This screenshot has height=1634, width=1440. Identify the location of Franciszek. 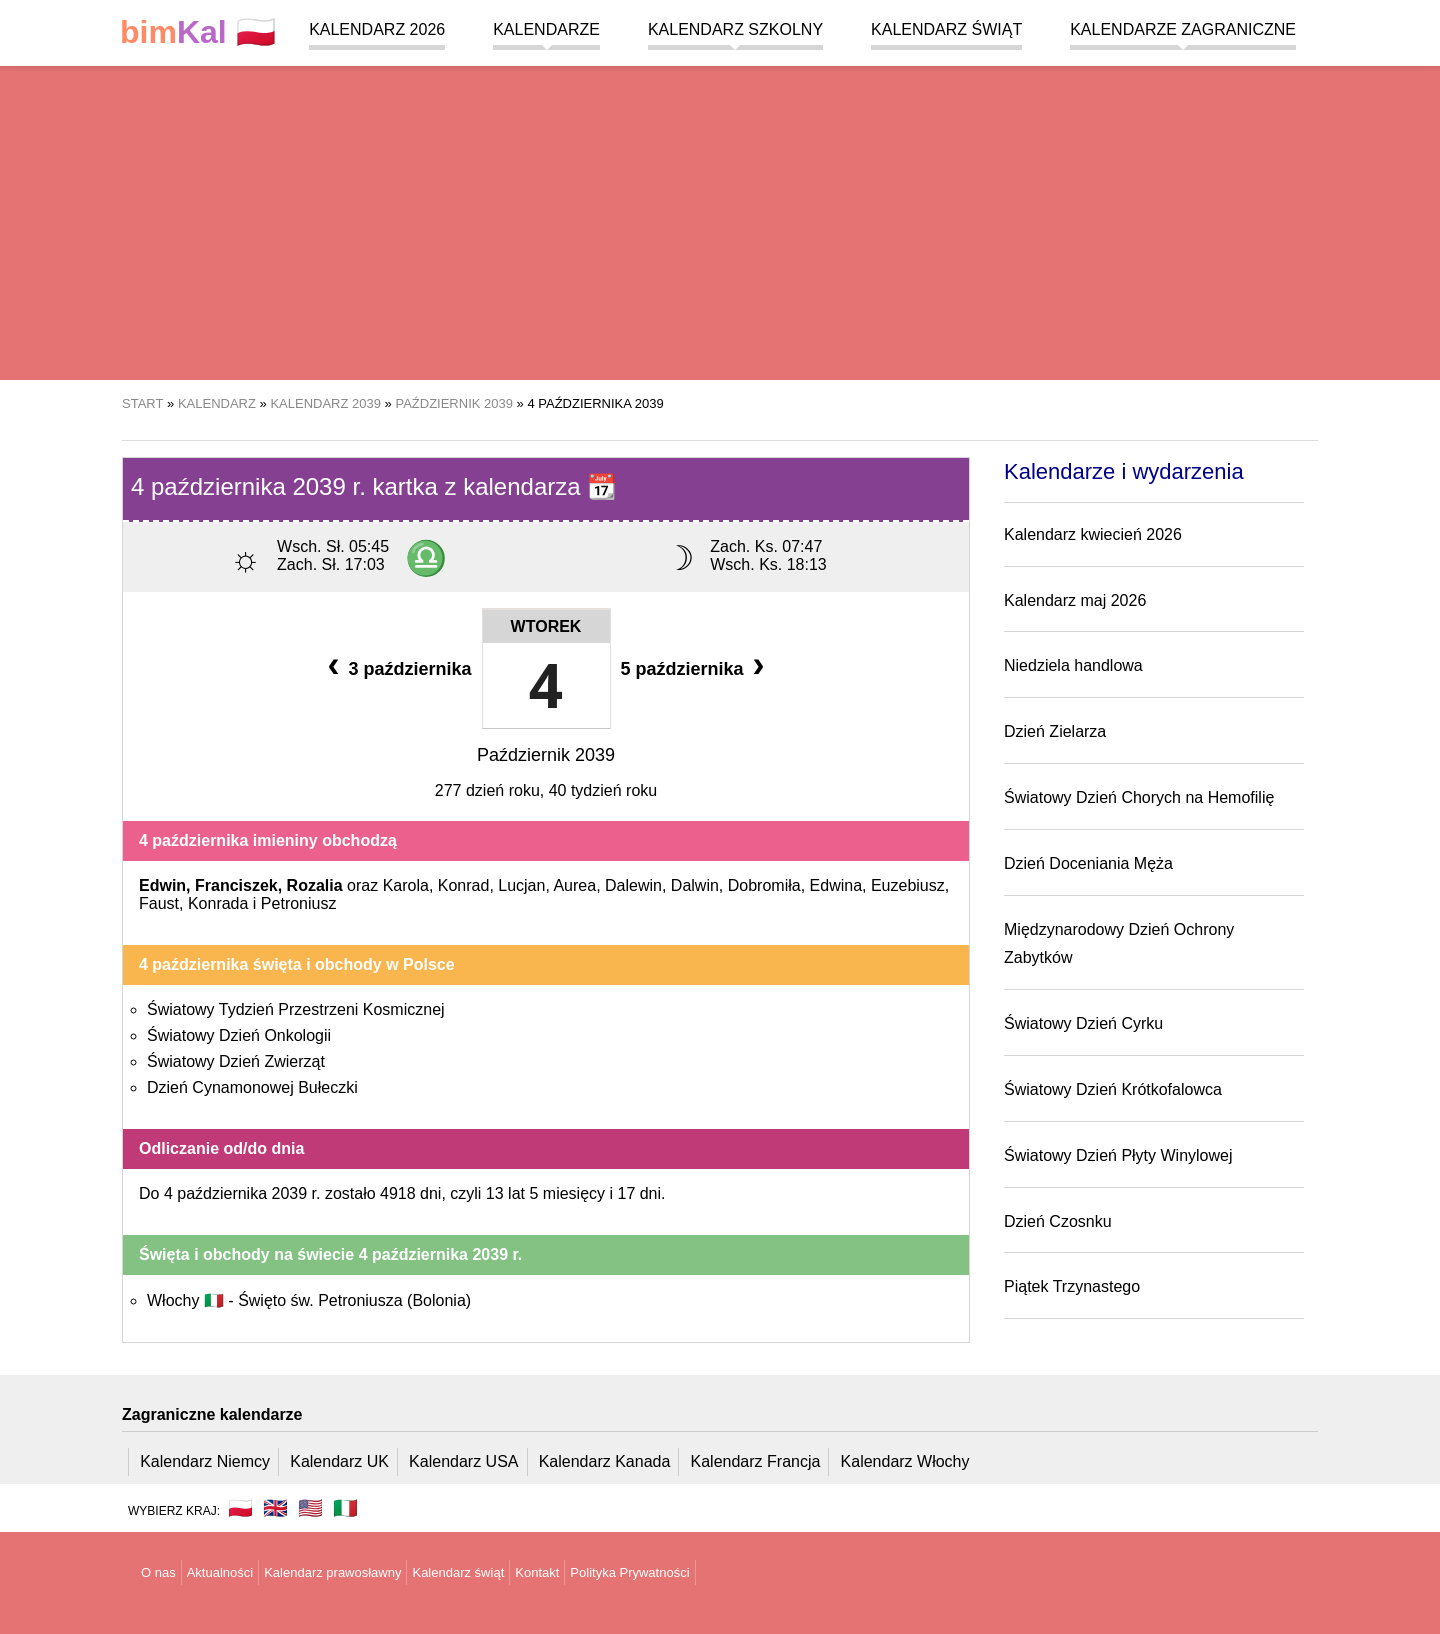
(236, 885).